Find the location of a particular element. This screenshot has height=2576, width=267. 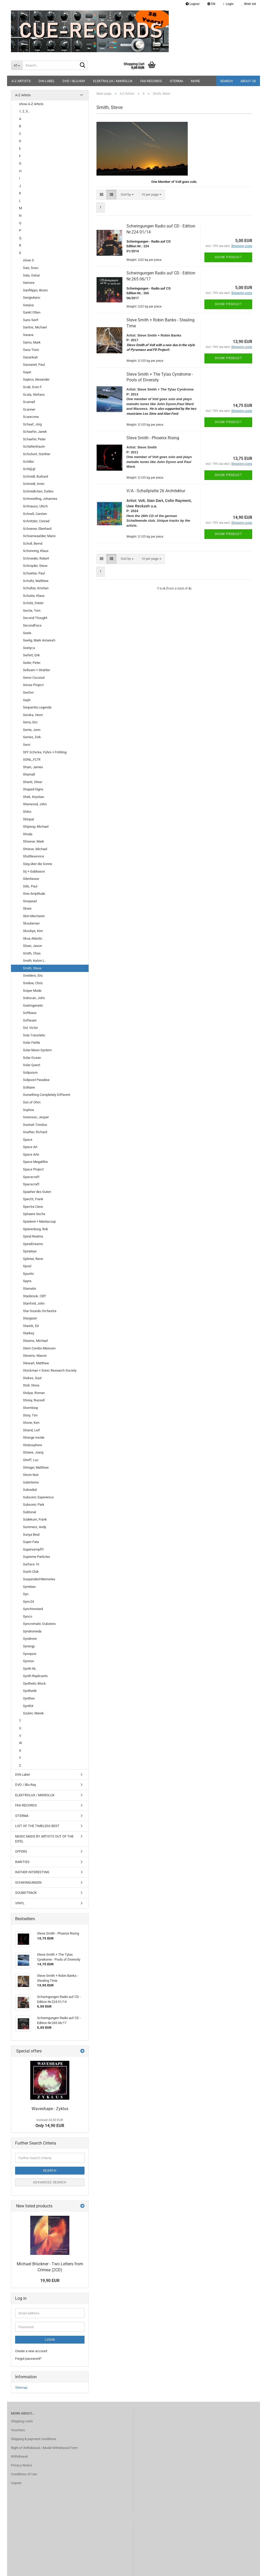

Solar Ocean is located at coordinates (32, 1058).